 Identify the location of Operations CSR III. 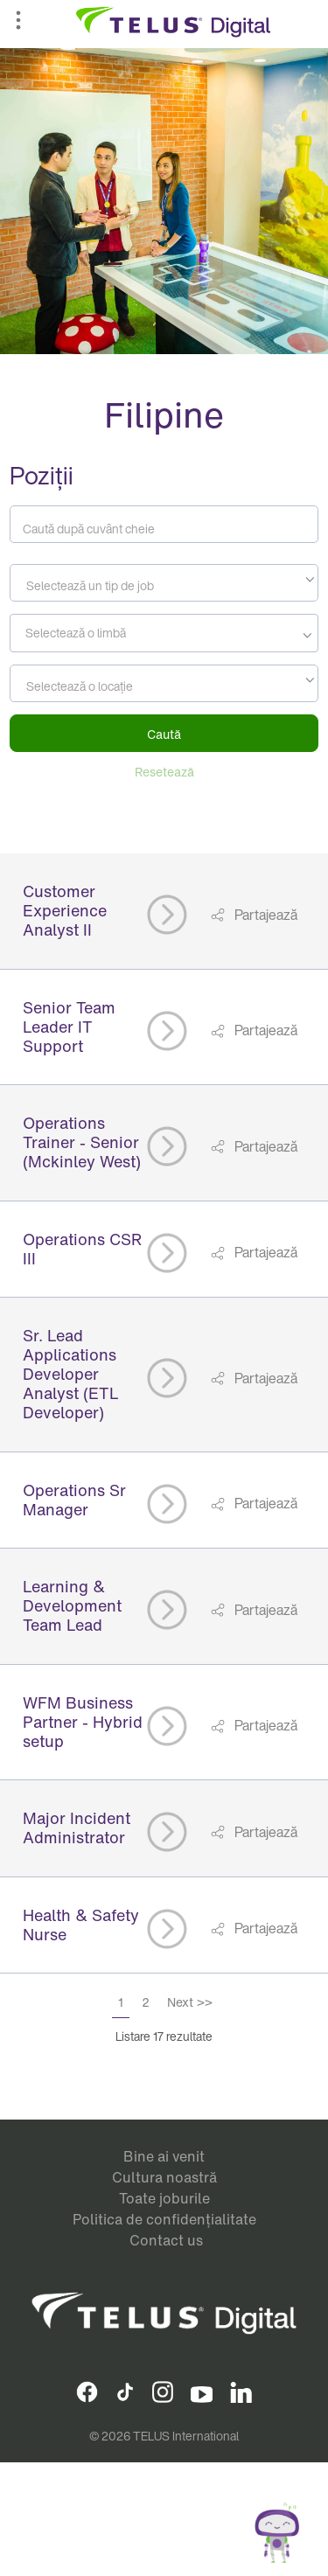
(82, 1249).